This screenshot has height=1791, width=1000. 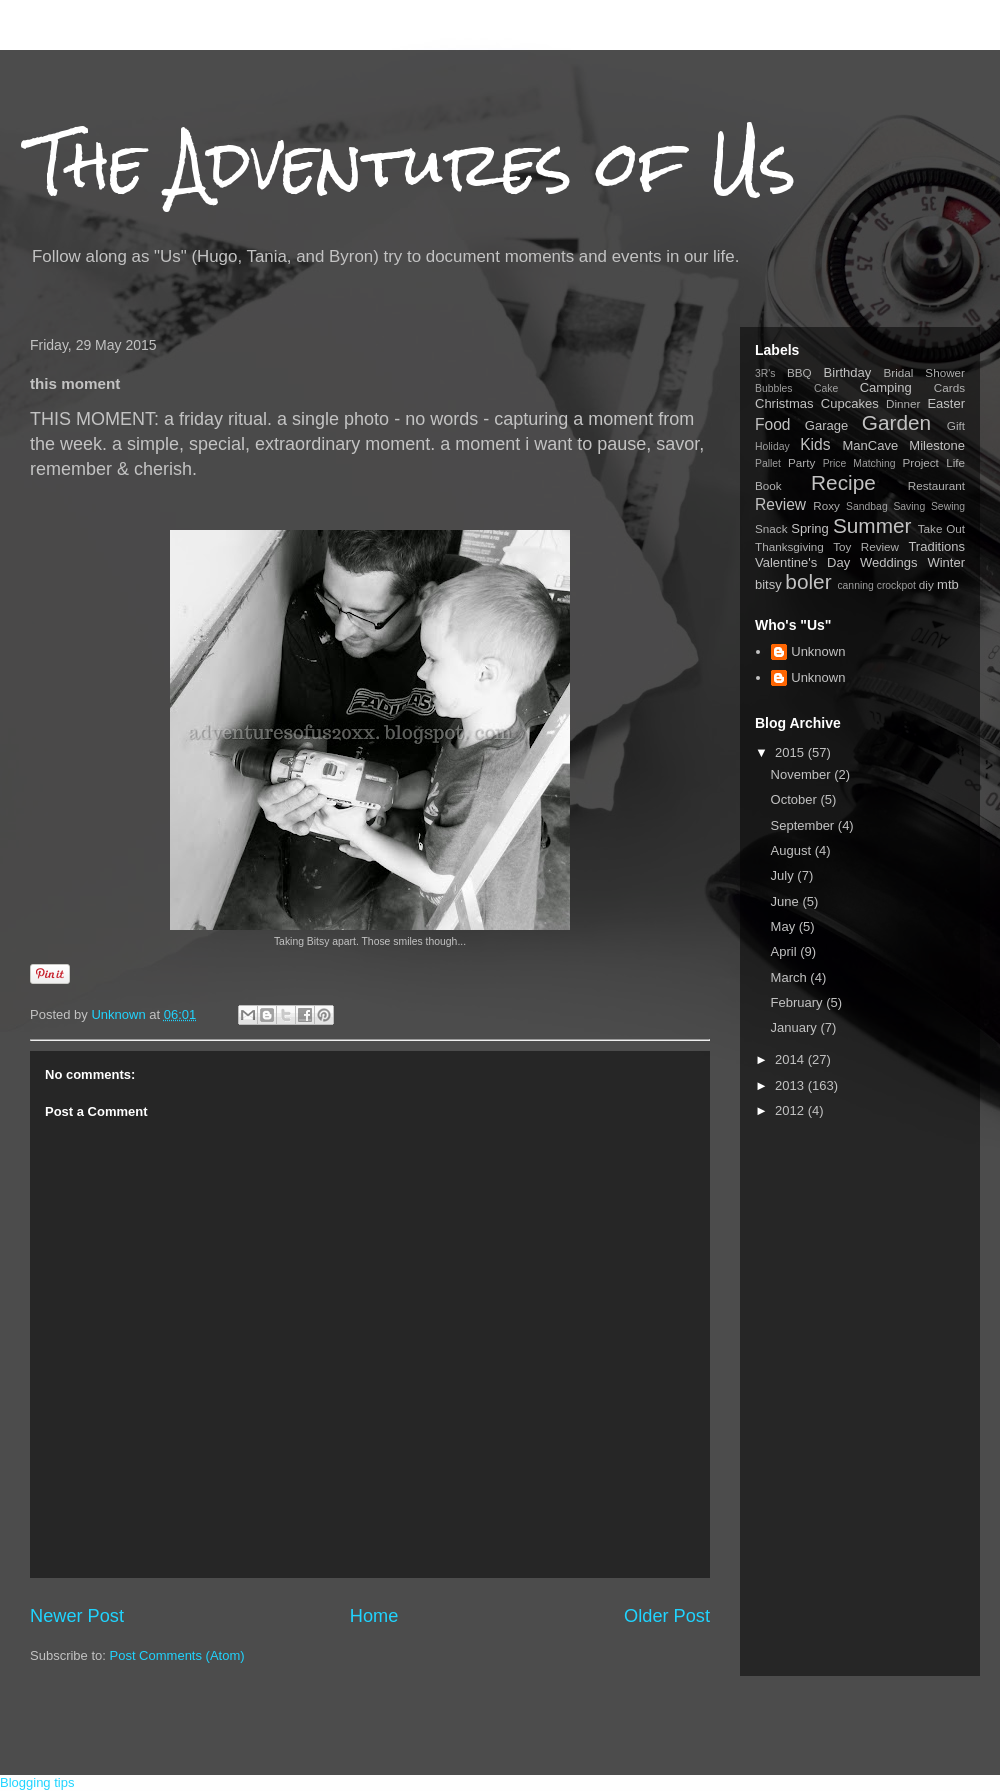 I want to click on Take Out, so click(x=941, y=528).